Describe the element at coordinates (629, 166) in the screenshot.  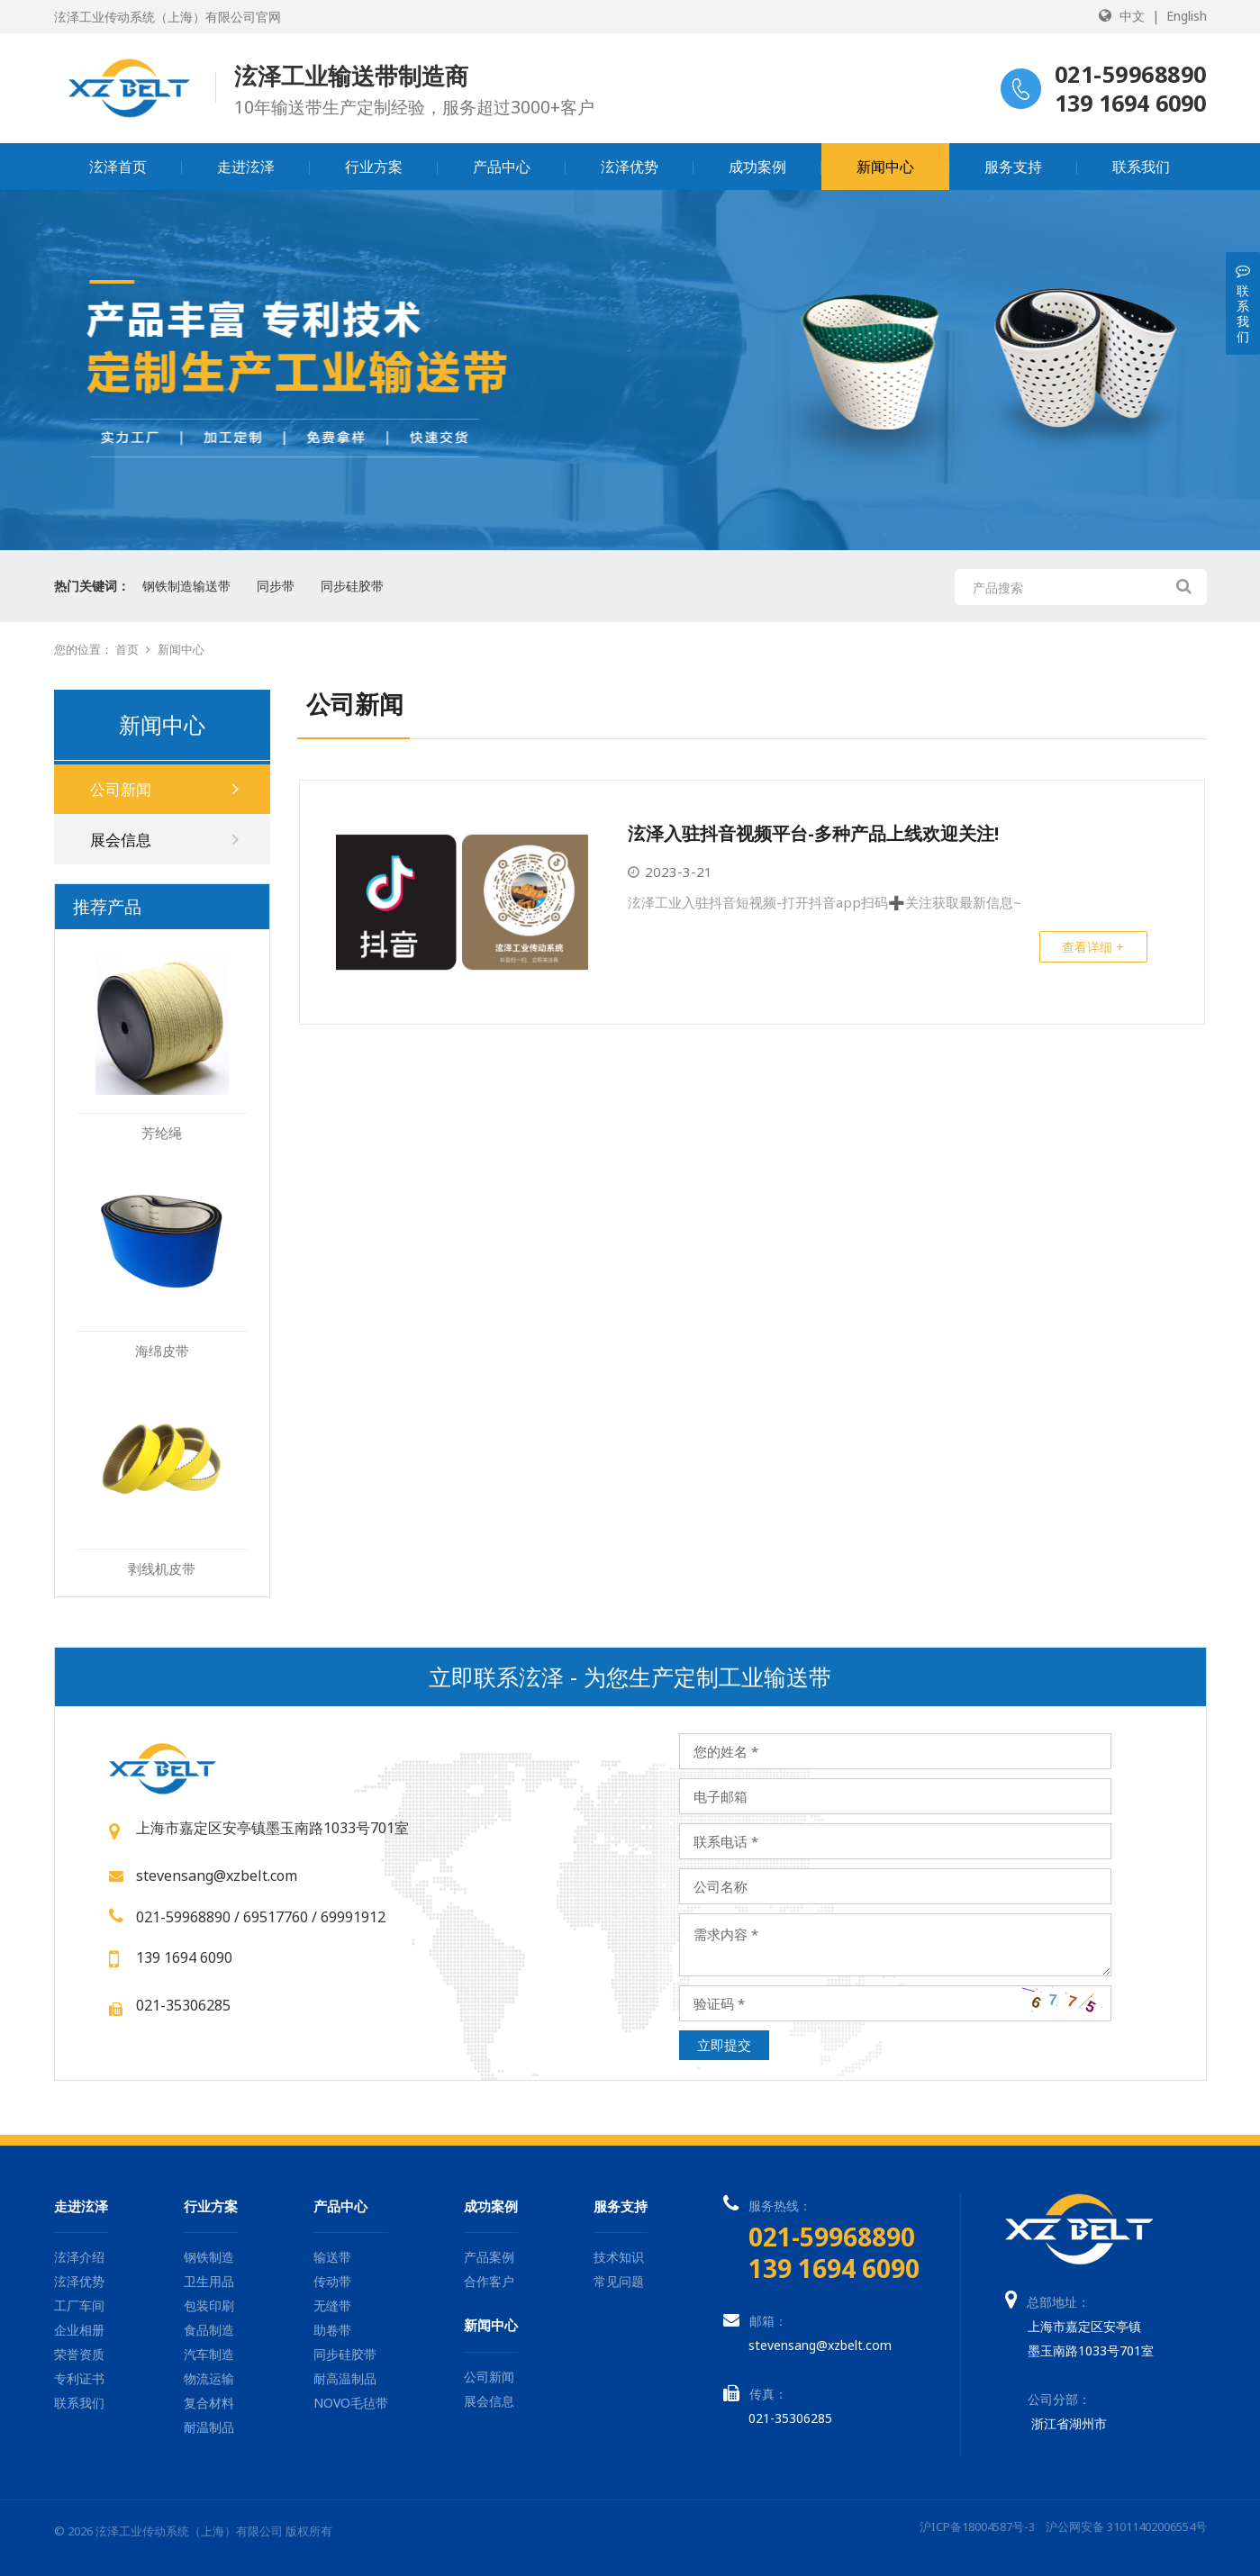
I see `泫泽优势` at that location.